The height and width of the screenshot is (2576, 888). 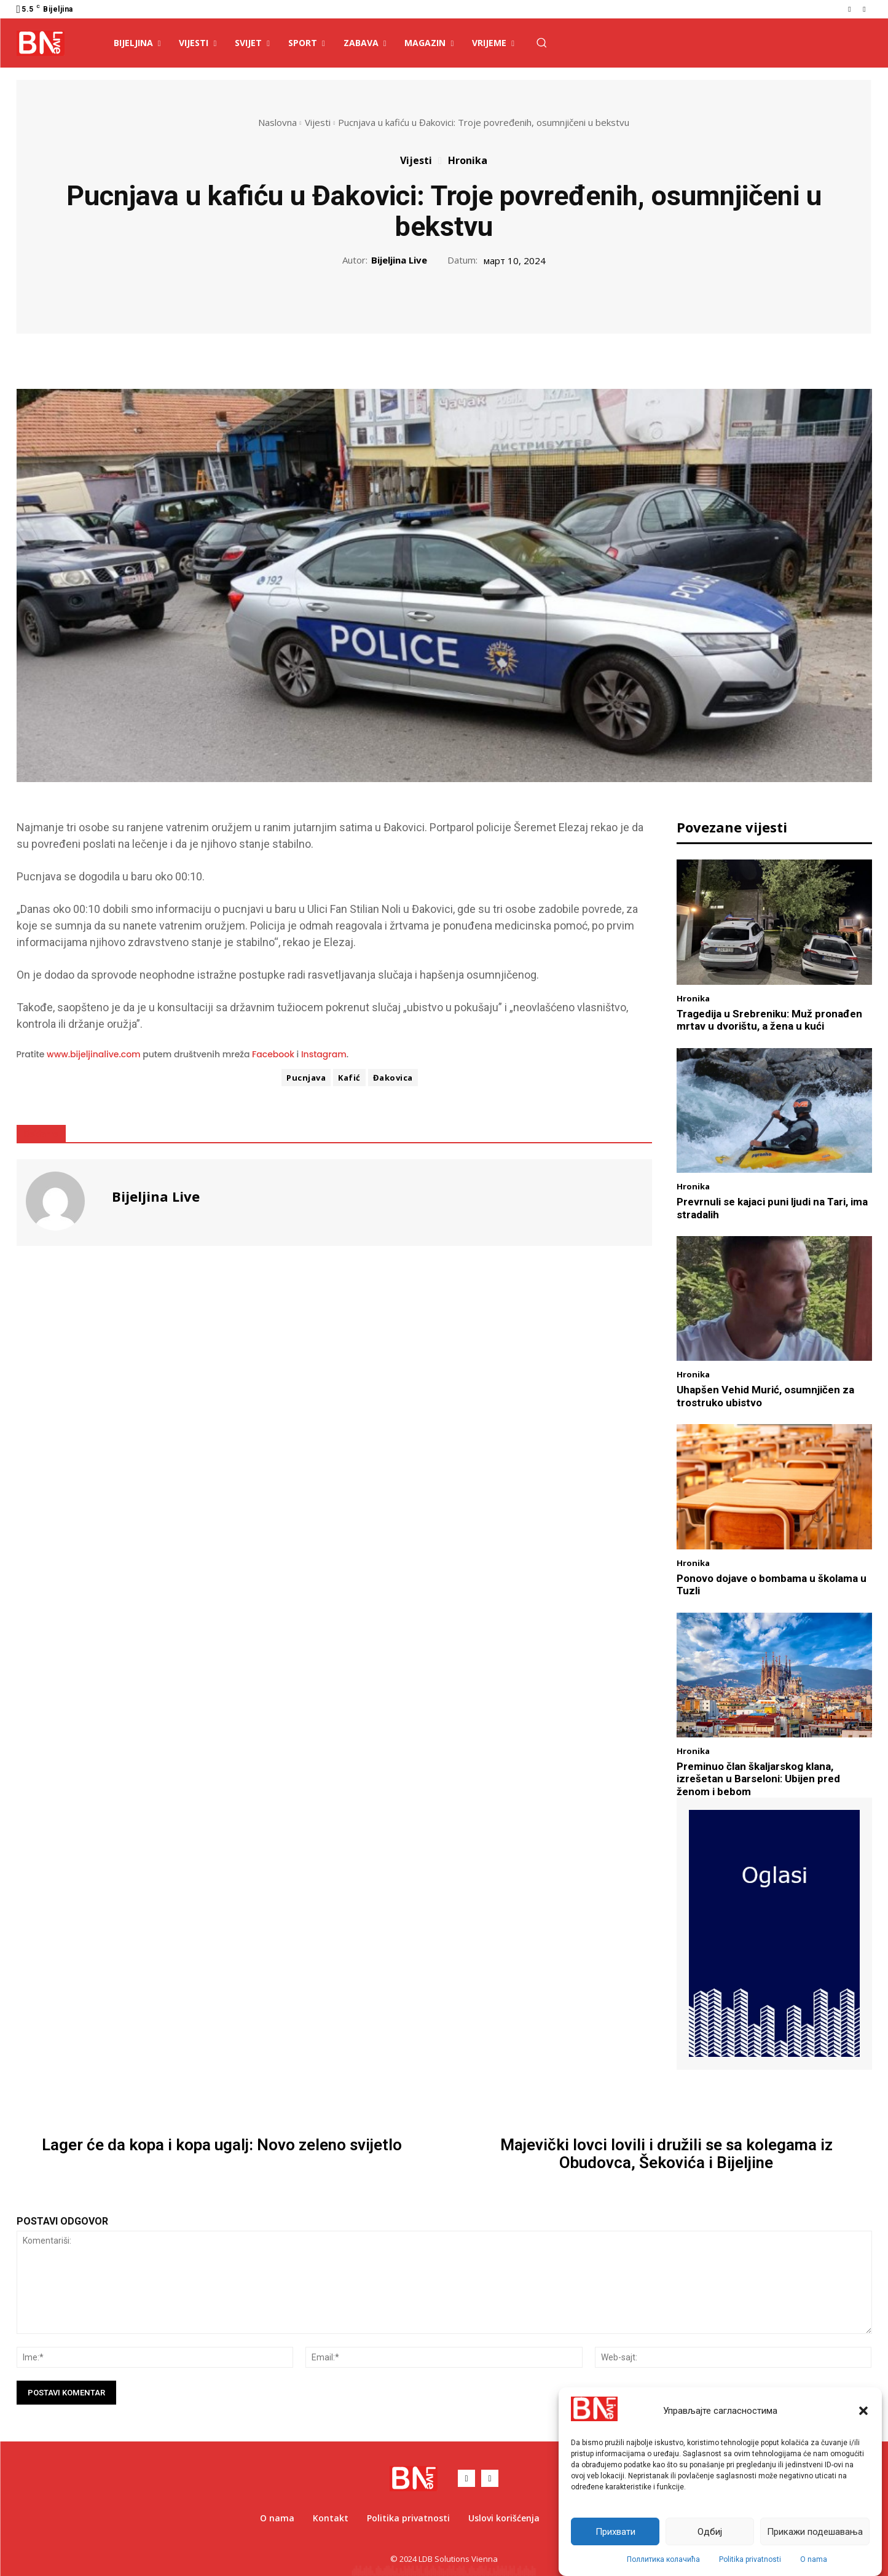 I want to click on Vijesti, so click(x=318, y=122).